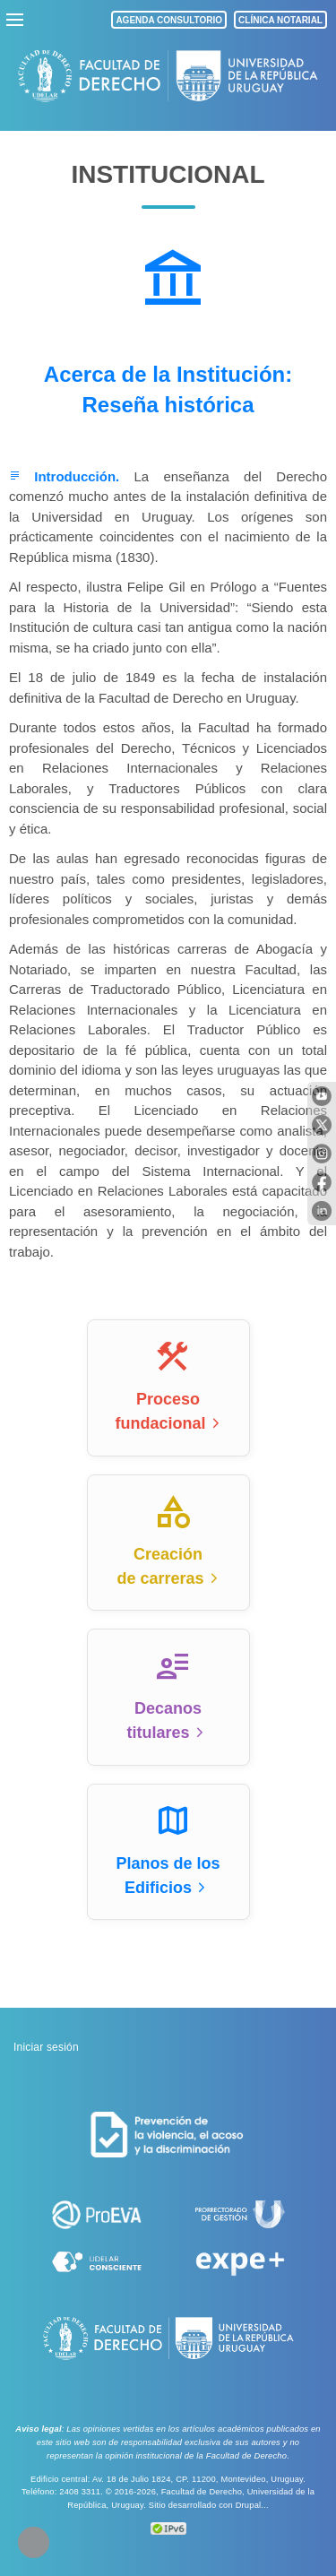 This screenshot has height=2576, width=336. What do you see at coordinates (280, 20) in the screenshot?
I see `CLÍNICA NOTARIAL` at bounding box center [280, 20].